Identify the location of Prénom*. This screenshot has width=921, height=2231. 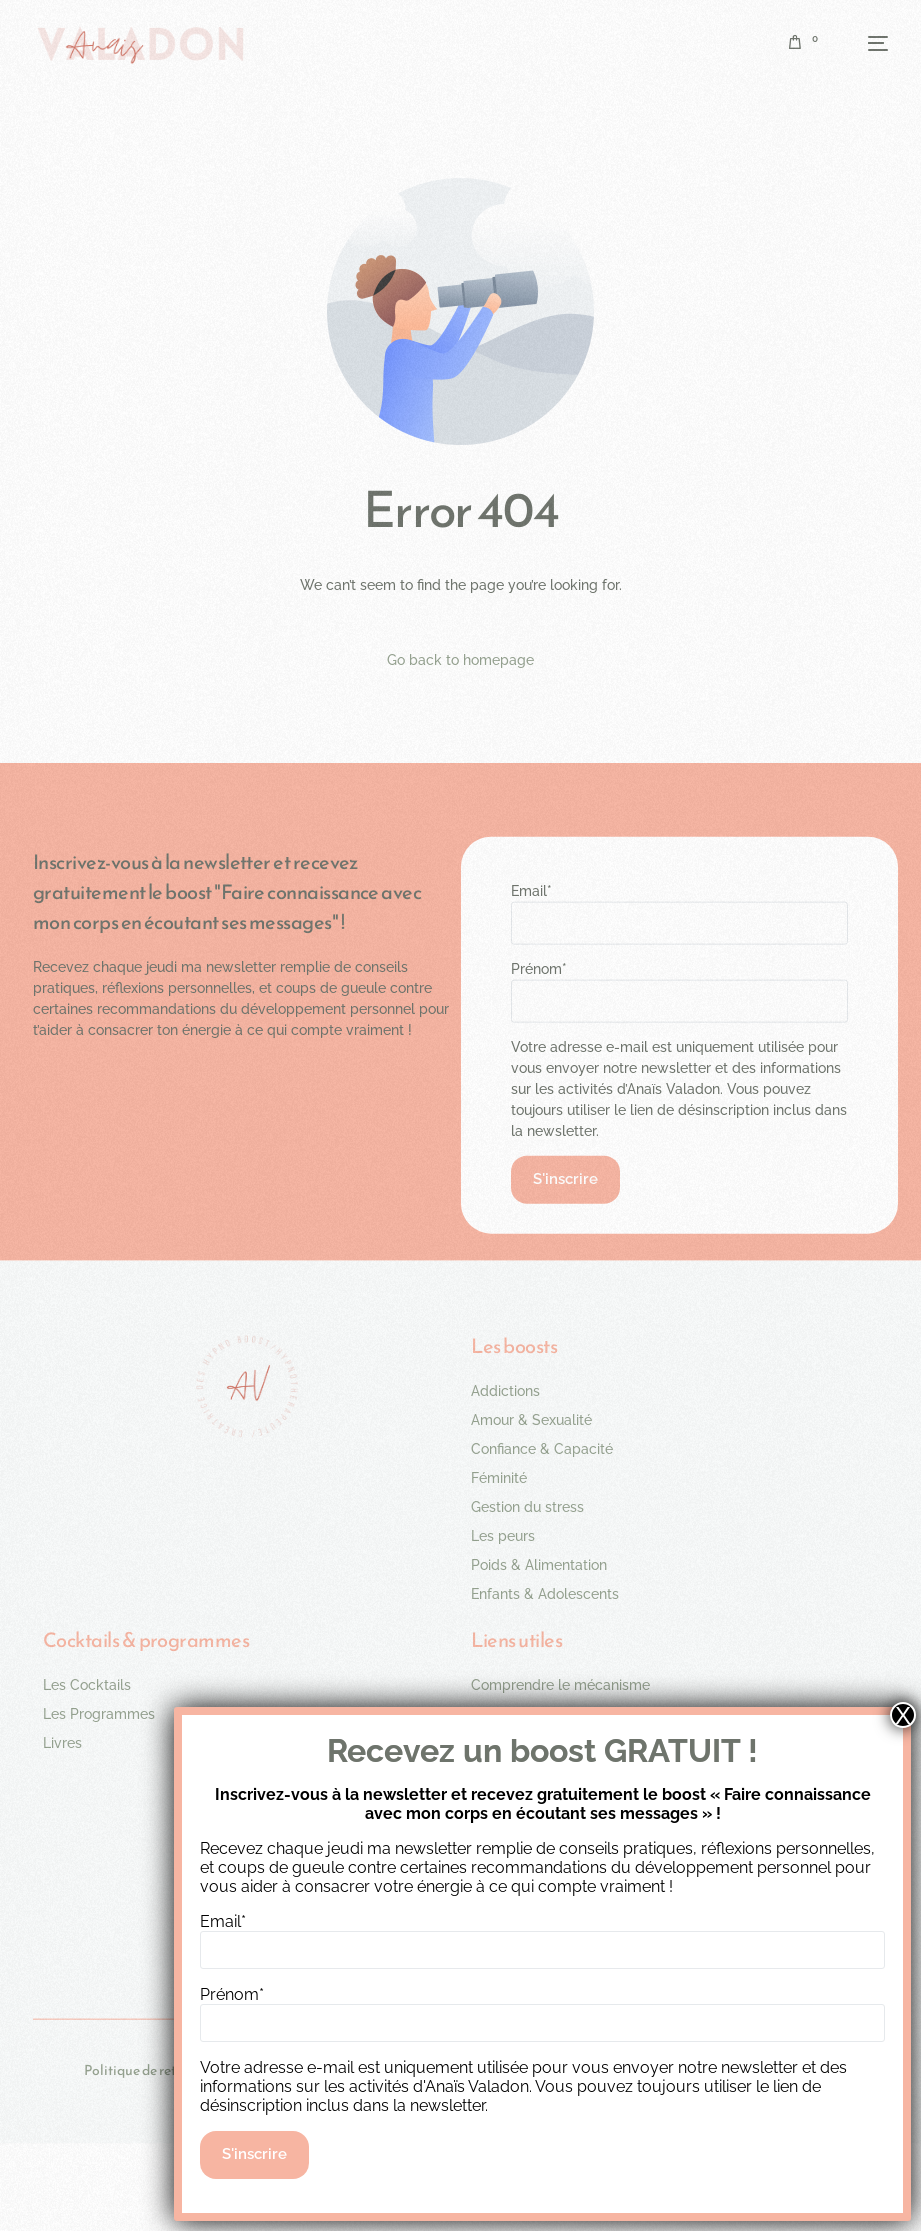
(539, 968).